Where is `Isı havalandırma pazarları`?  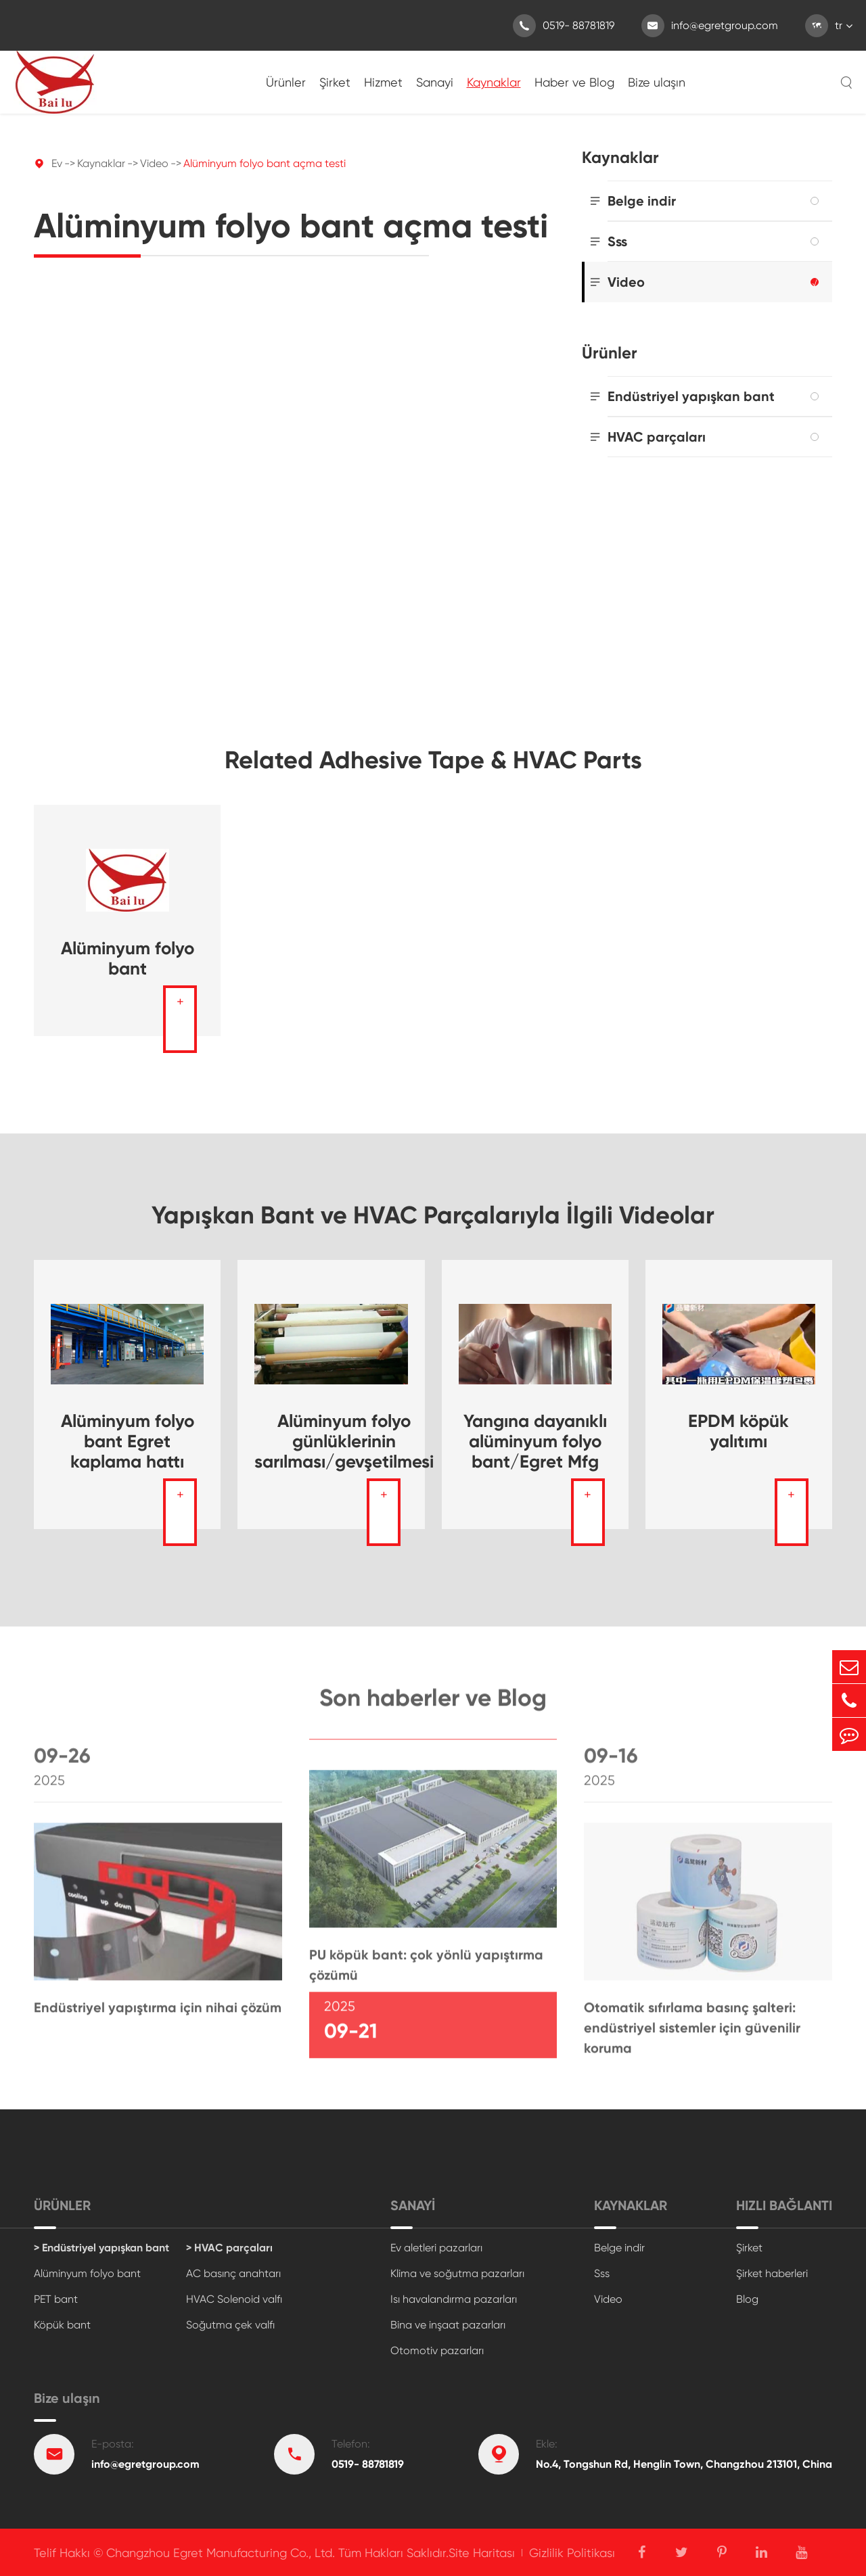
Isı havalandırma pazarları is located at coordinates (453, 2299).